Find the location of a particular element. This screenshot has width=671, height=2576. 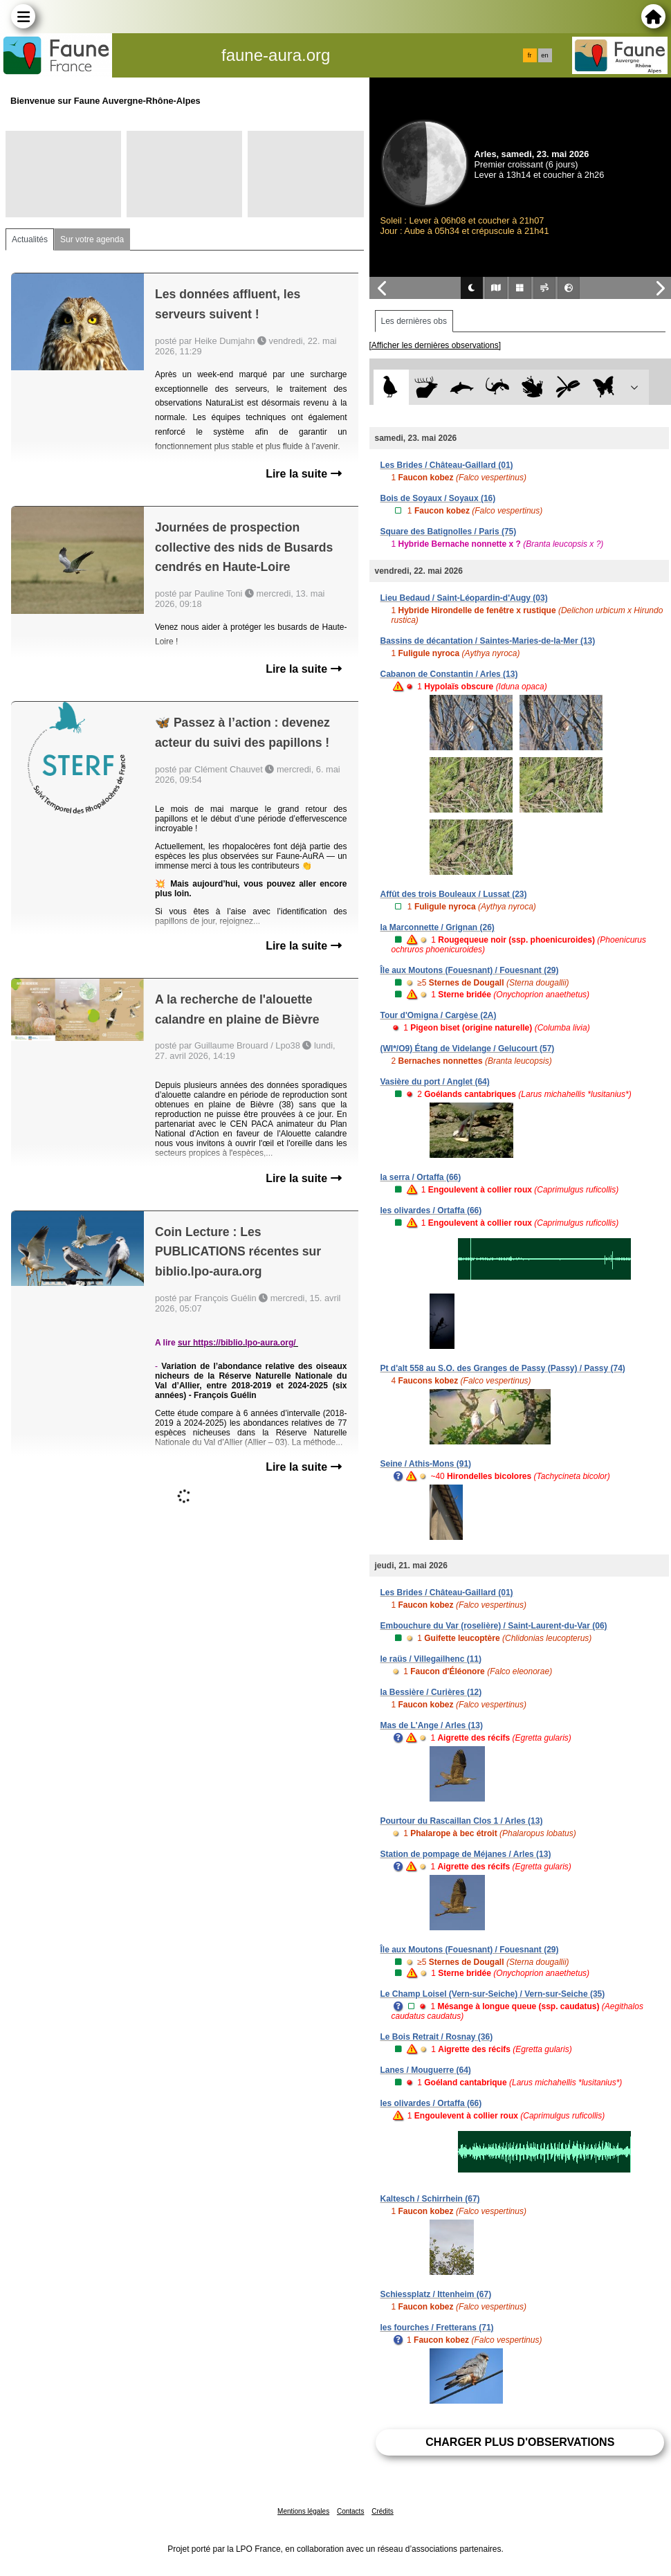

la serra / Ortaffa (66) is located at coordinates (420, 1177).